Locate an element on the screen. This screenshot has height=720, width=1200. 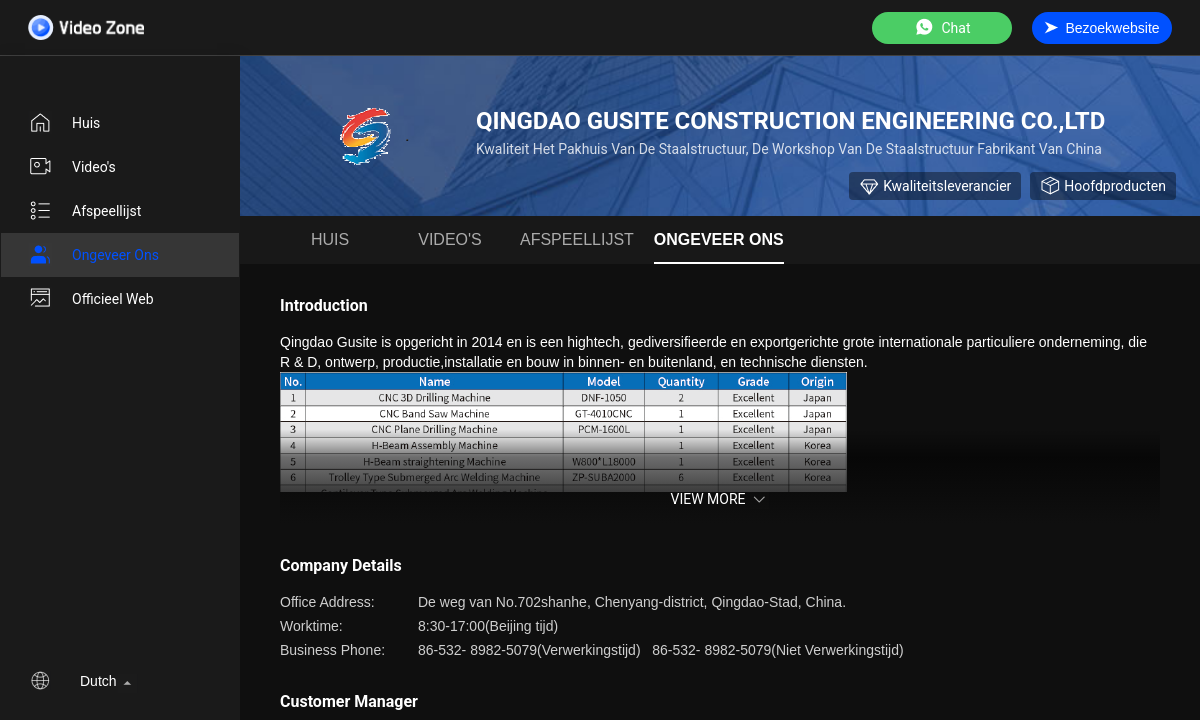
Hoofdproducten is located at coordinates (1103, 186).